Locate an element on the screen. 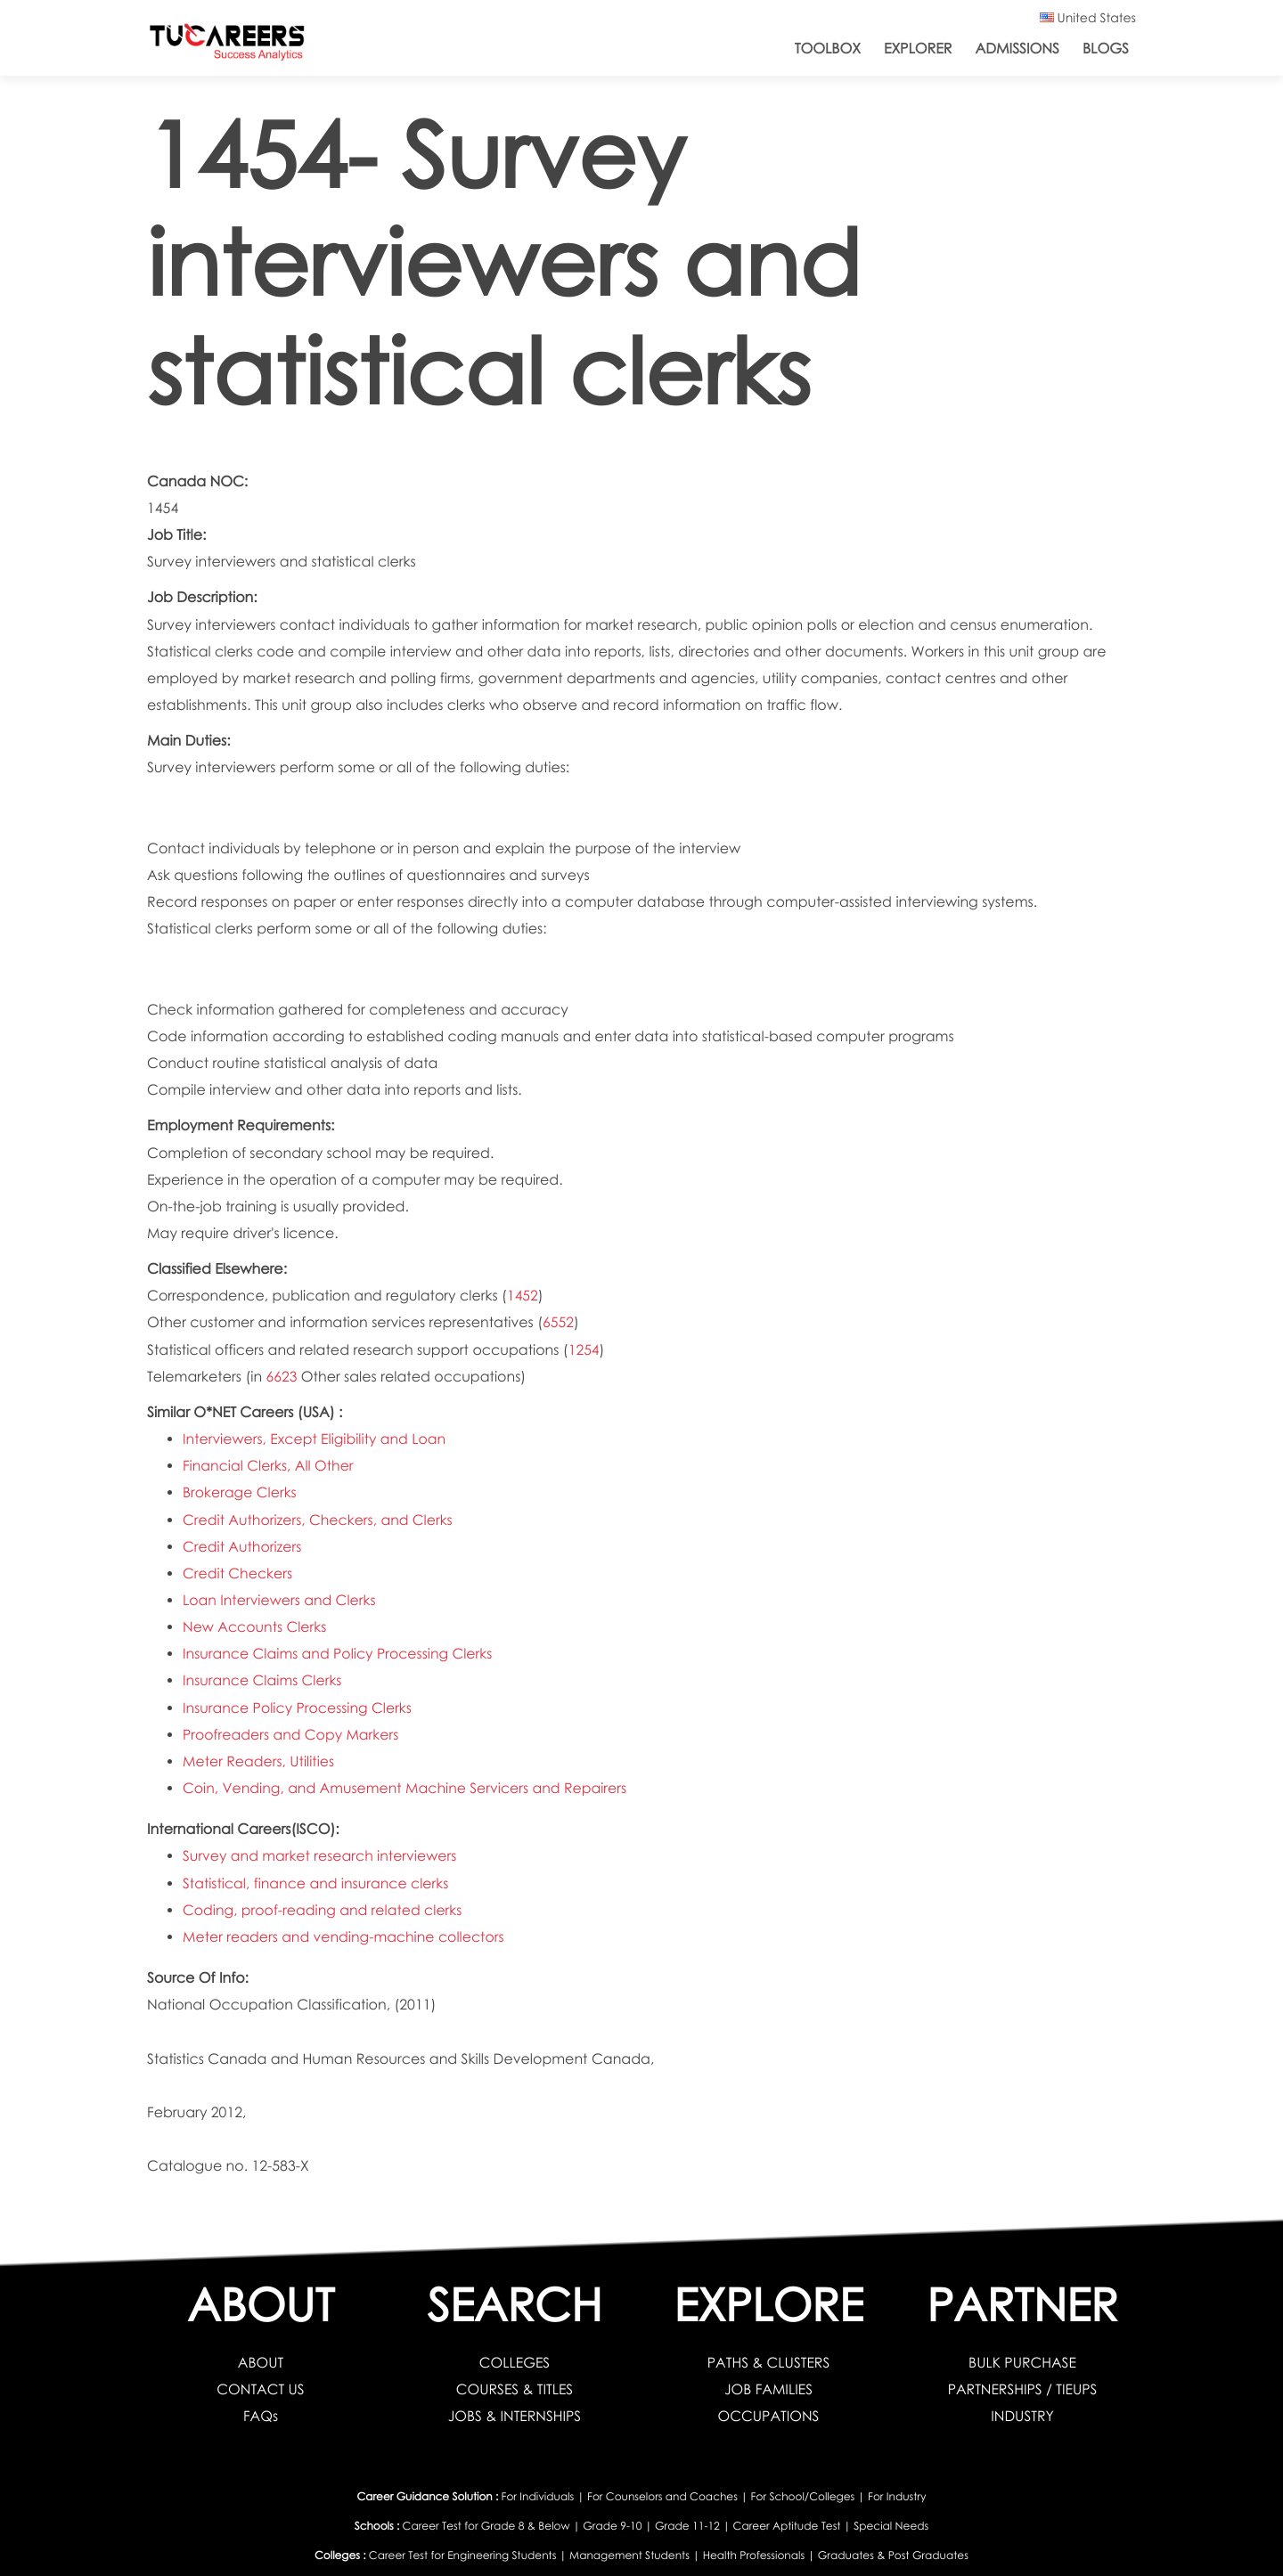 The image size is (1283, 2576). Financial Clerks, All Other is located at coordinates (269, 1465).